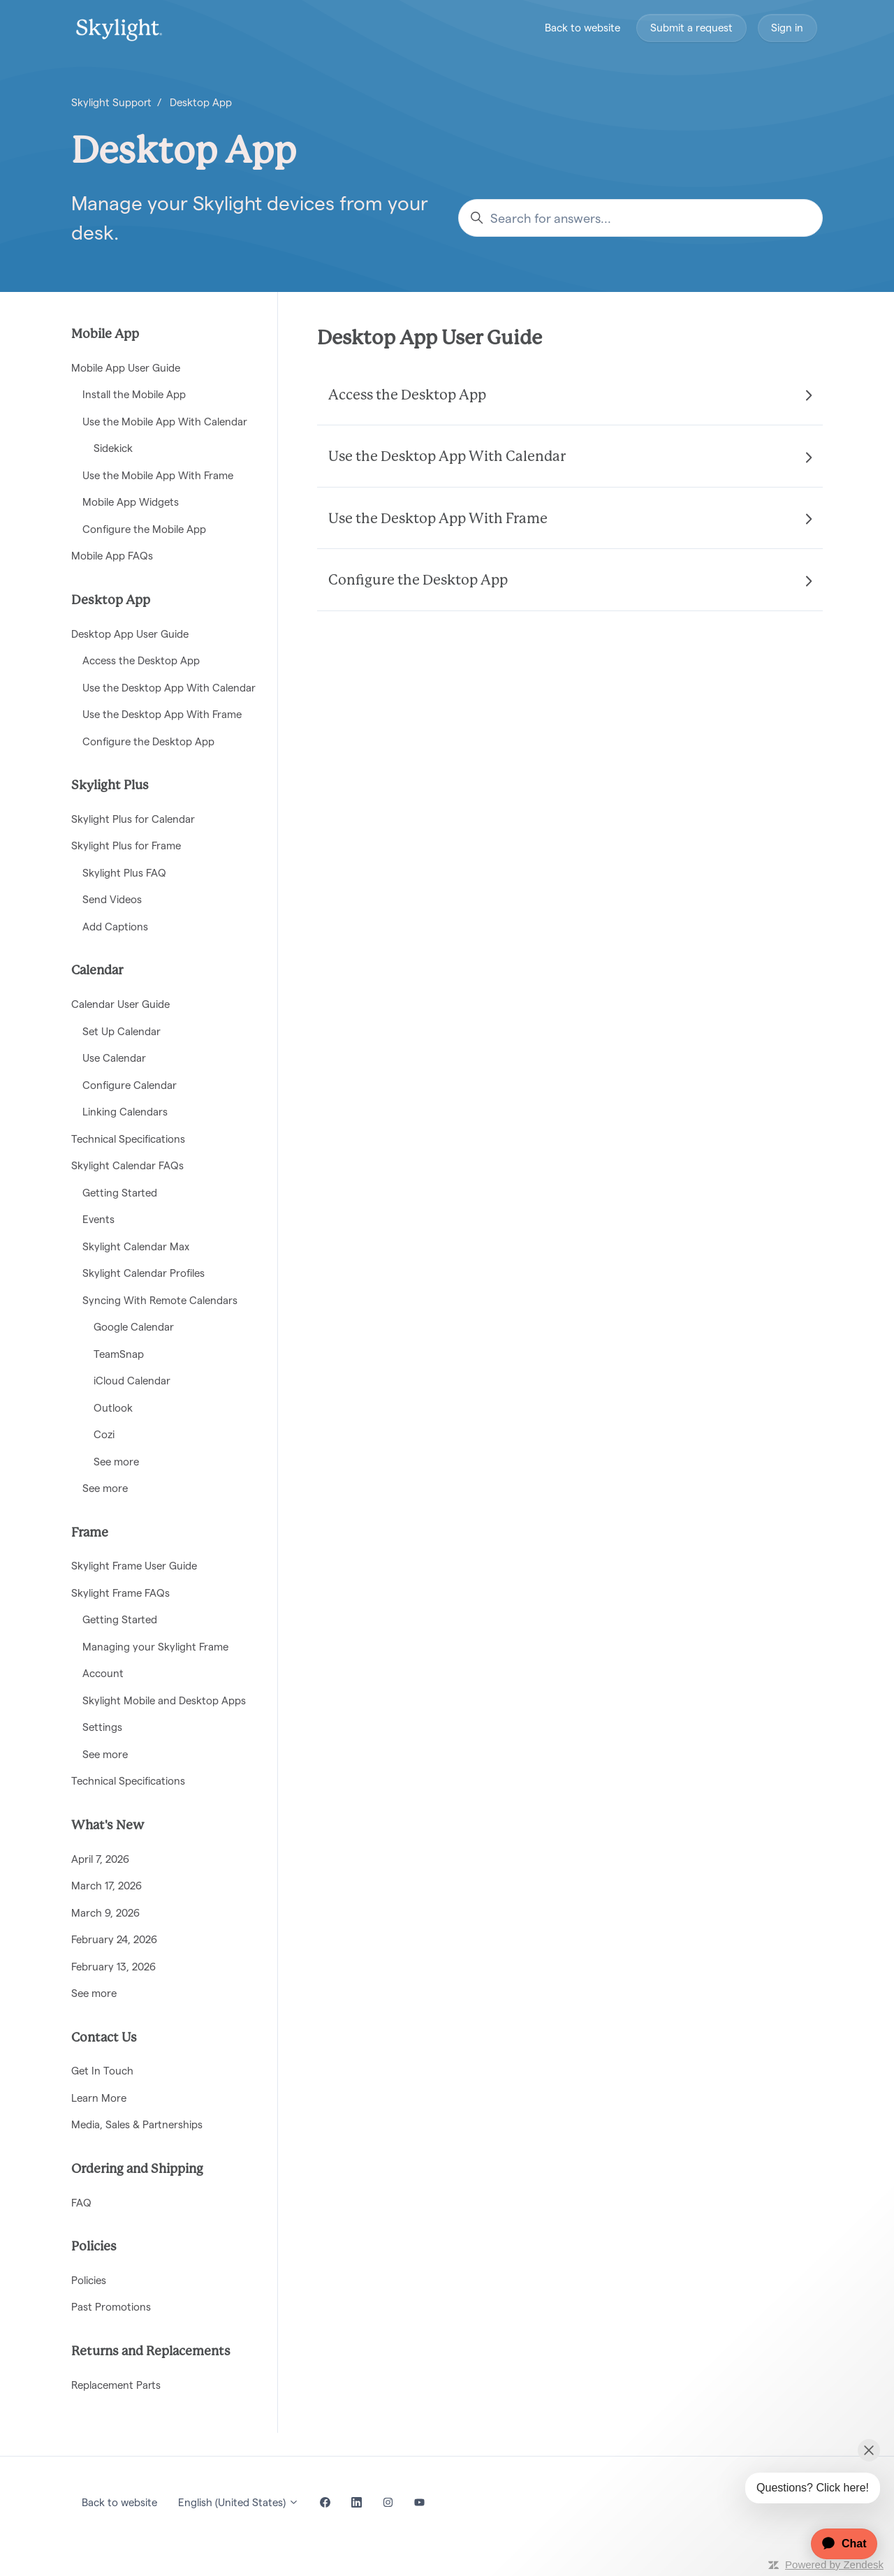 The height and width of the screenshot is (2576, 894). Describe the element at coordinates (112, 556) in the screenshot. I see `Mobile App FAQs` at that location.